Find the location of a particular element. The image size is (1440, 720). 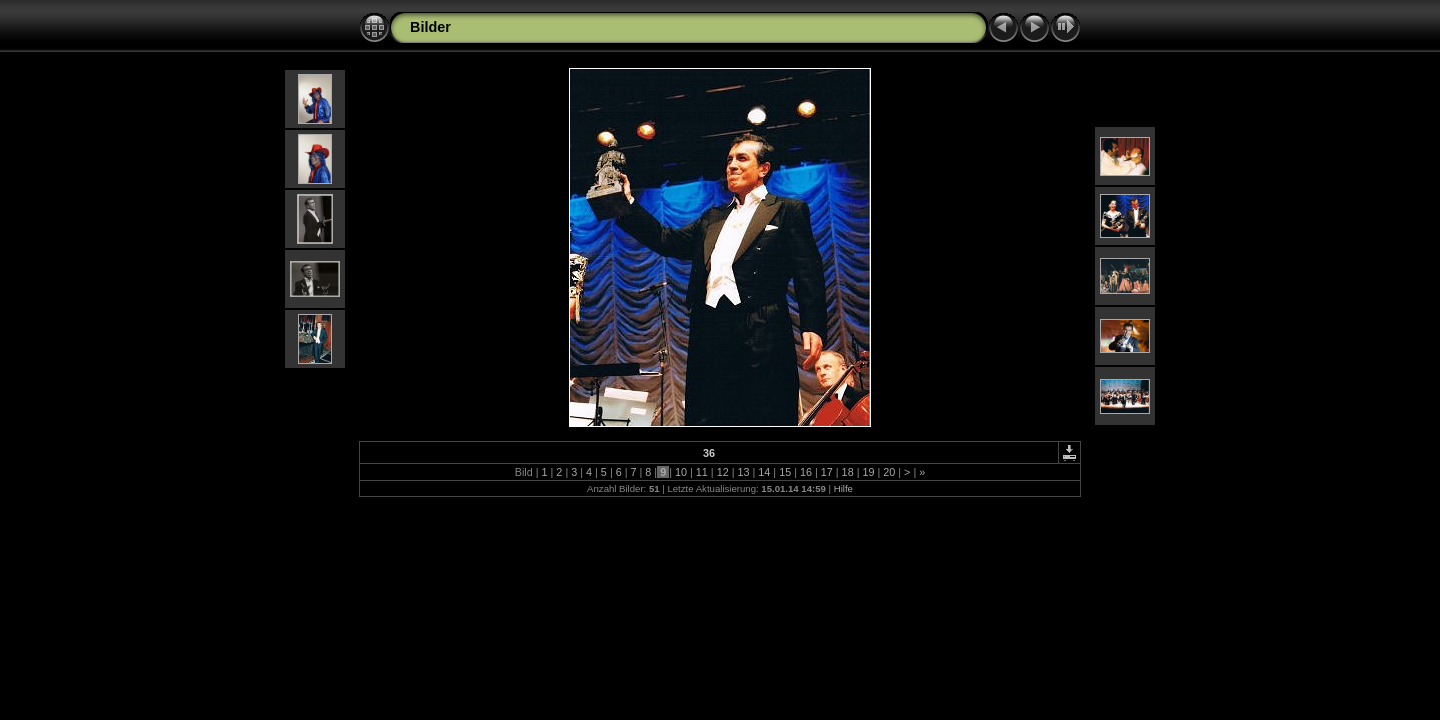

11 is located at coordinates (702, 472).